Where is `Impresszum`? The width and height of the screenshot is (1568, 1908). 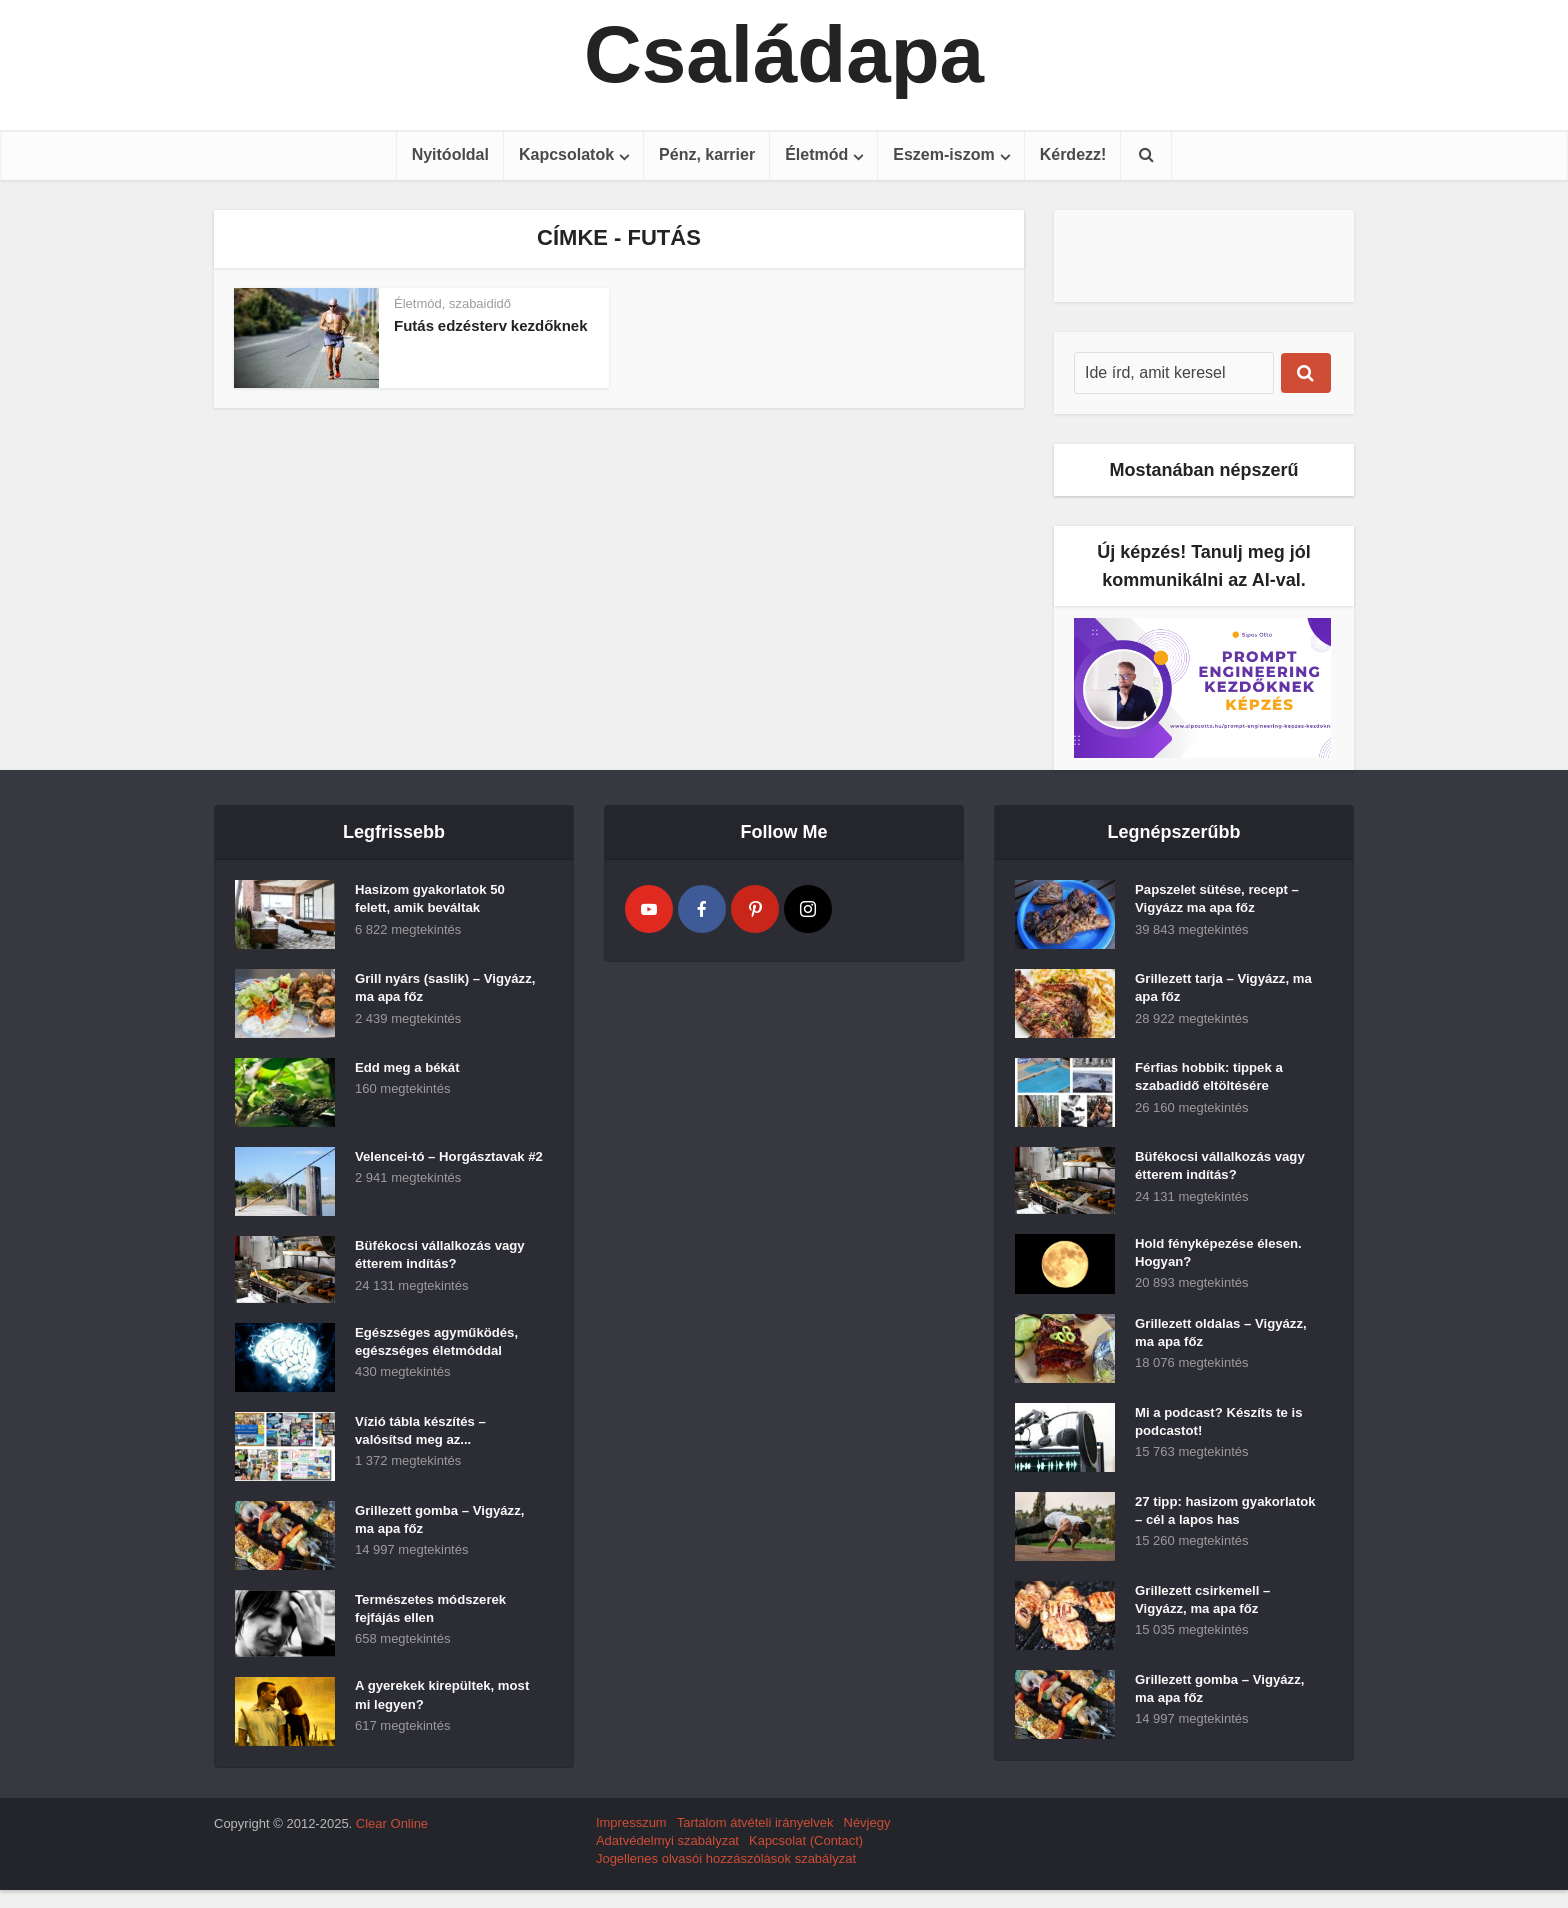
Impresszum is located at coordinates (631, 1840).